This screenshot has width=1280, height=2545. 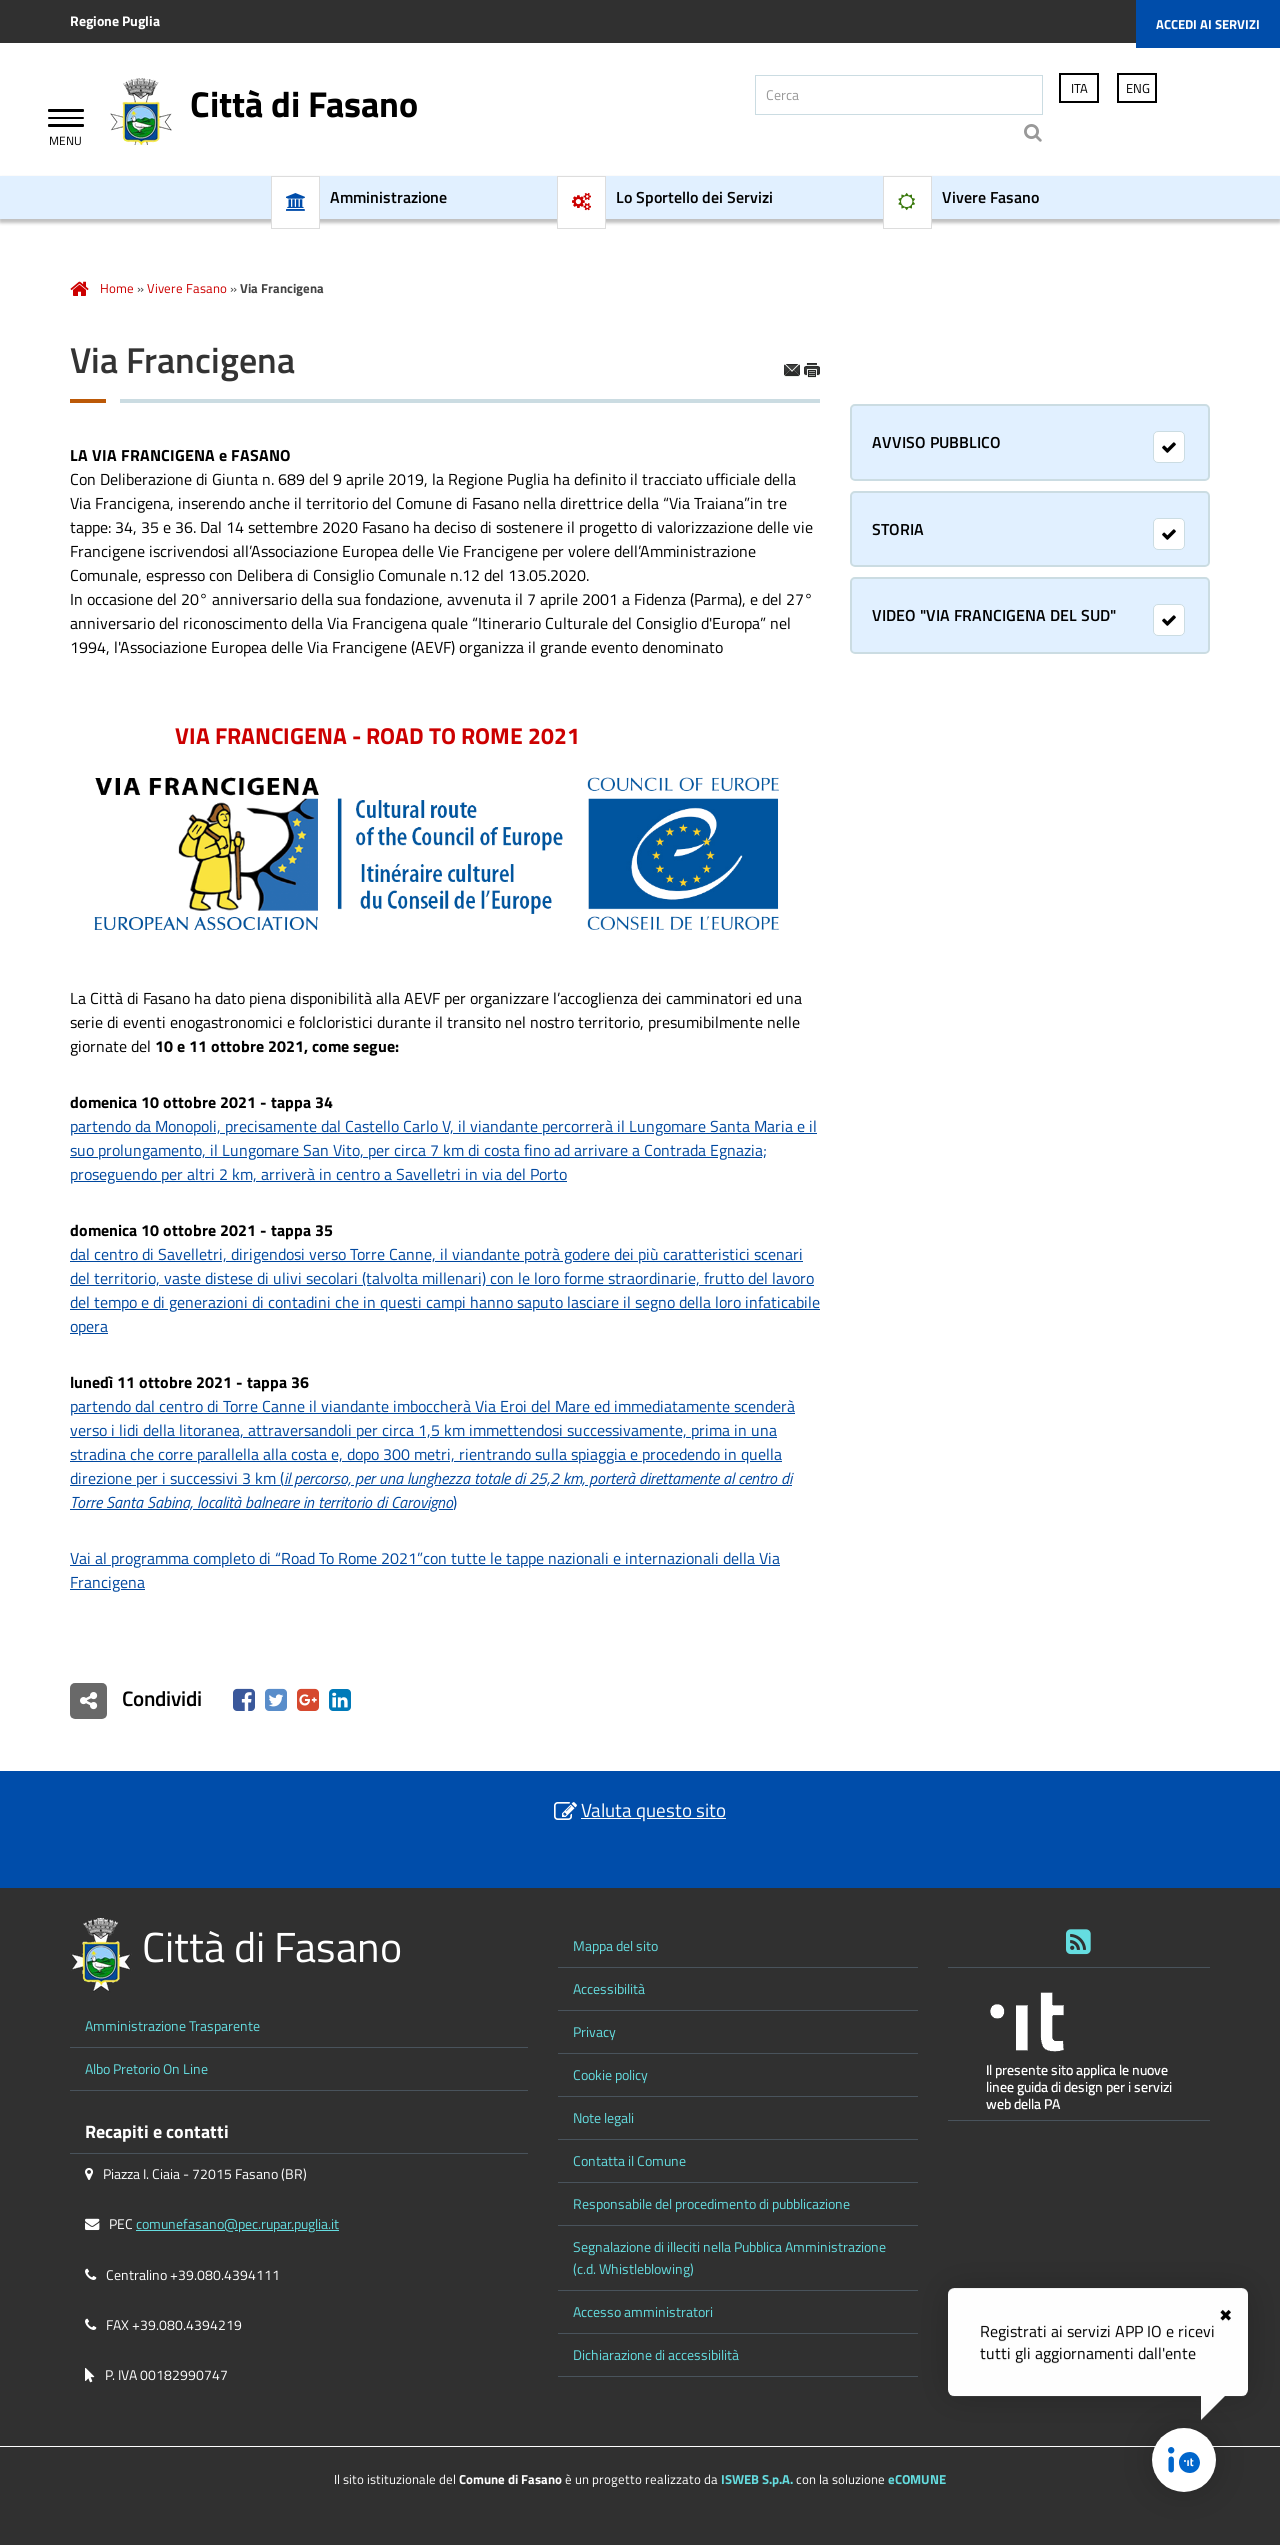 What do you see at coordinates (629, 2161) in the screenshot?
I see `Contatta il Comune` at bounding box center [629, 2161].